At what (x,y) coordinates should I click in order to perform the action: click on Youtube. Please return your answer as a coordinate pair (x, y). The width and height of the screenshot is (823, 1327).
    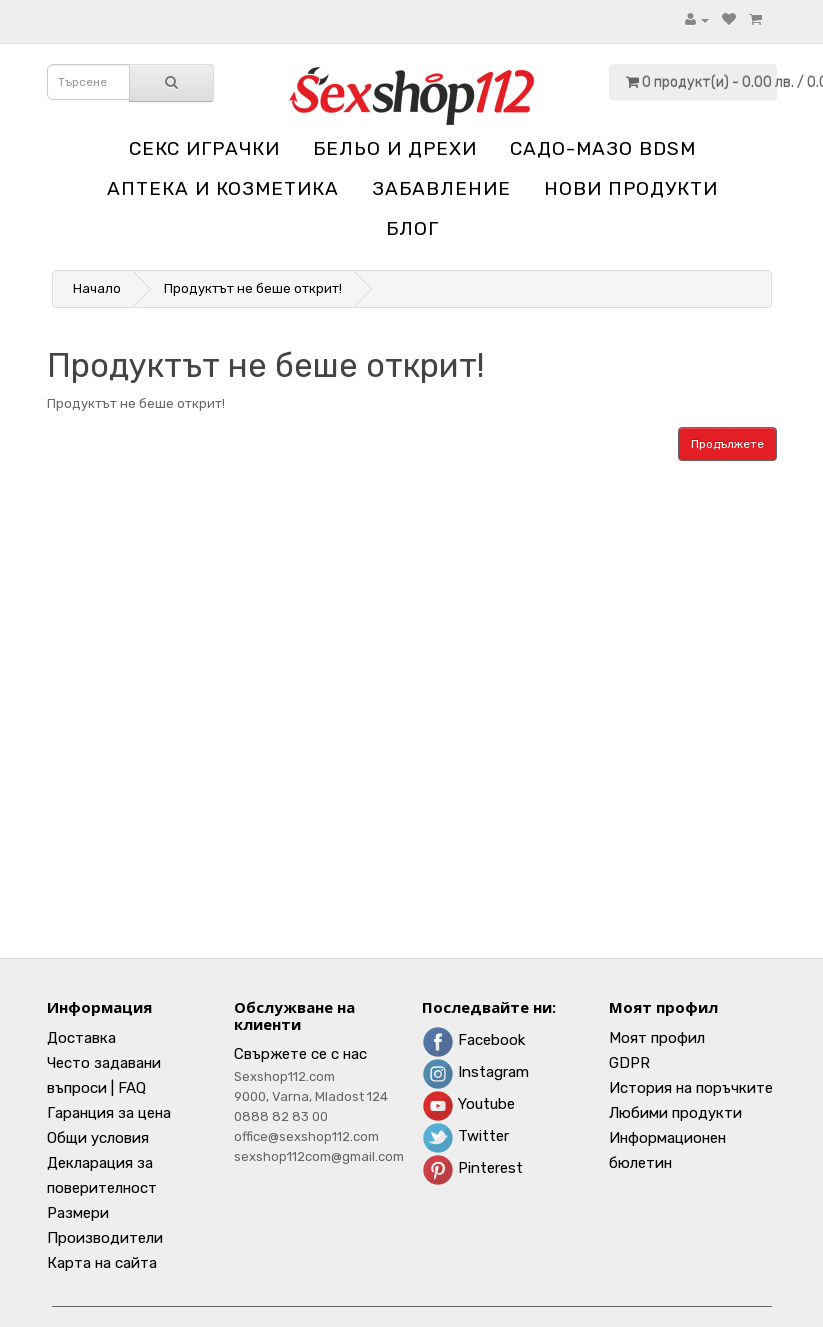
    Looking at the image, I should click on (468, 1104).